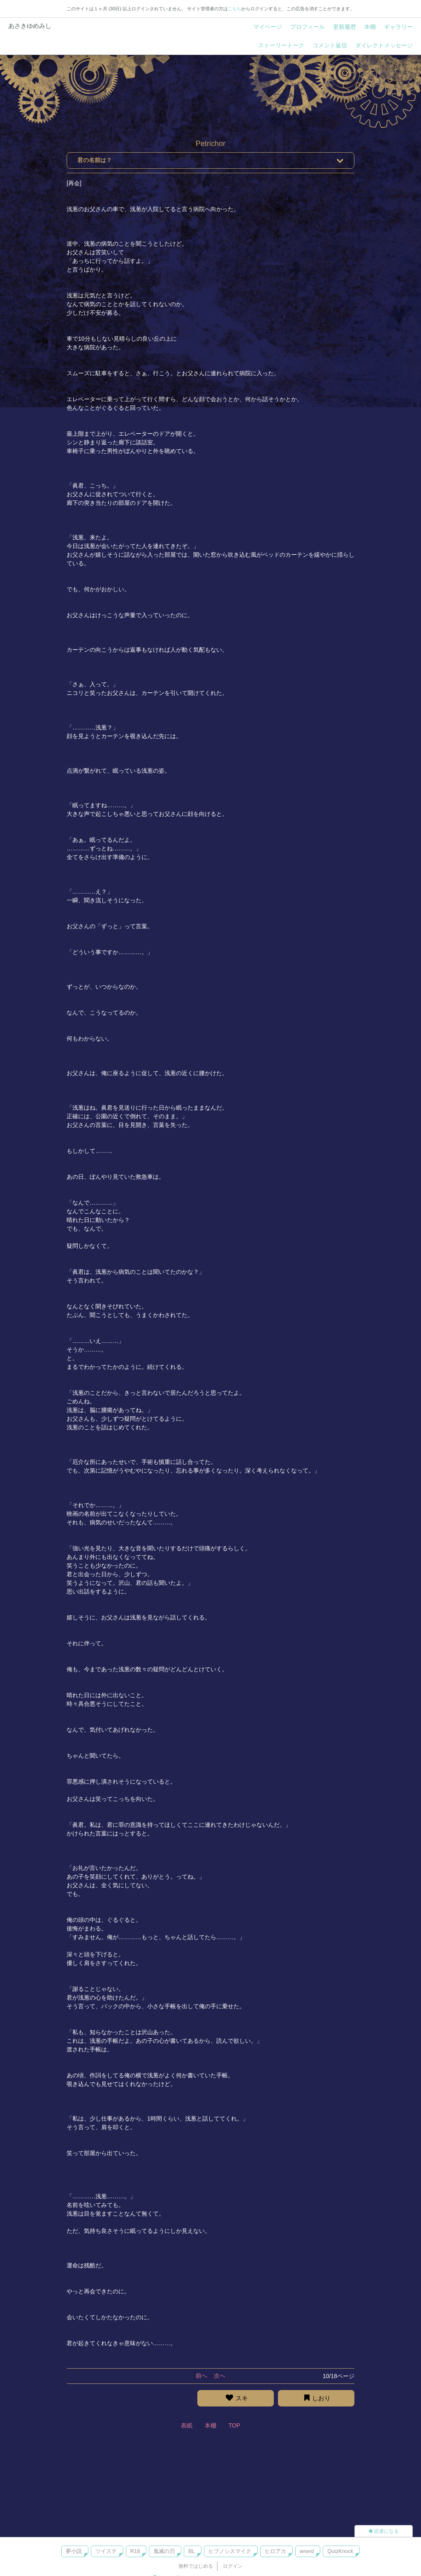  Describe the element at coordinates (234, 8) in the screenshot. I see `こちら` at that location.